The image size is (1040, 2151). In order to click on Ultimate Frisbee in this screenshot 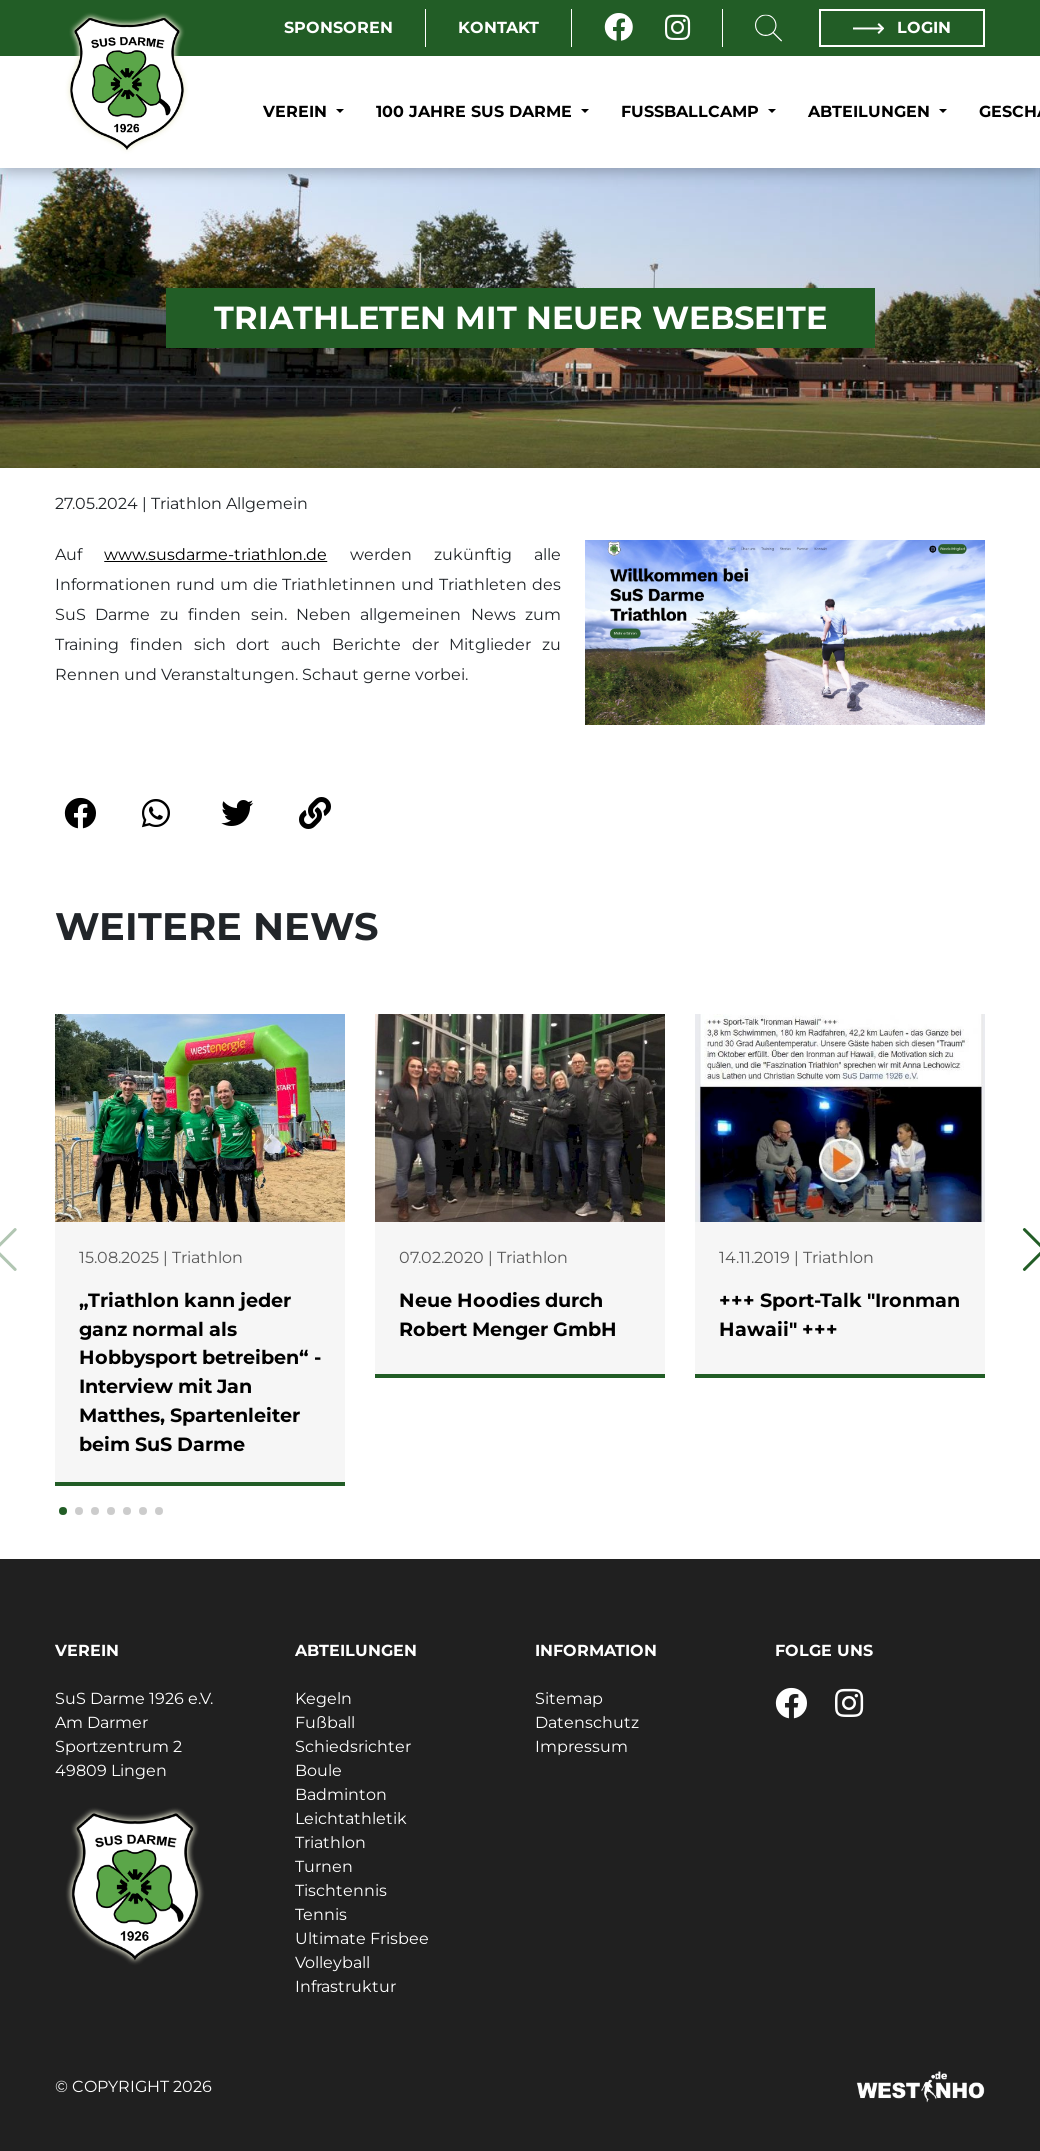, I will do `click(362, 1938)`.